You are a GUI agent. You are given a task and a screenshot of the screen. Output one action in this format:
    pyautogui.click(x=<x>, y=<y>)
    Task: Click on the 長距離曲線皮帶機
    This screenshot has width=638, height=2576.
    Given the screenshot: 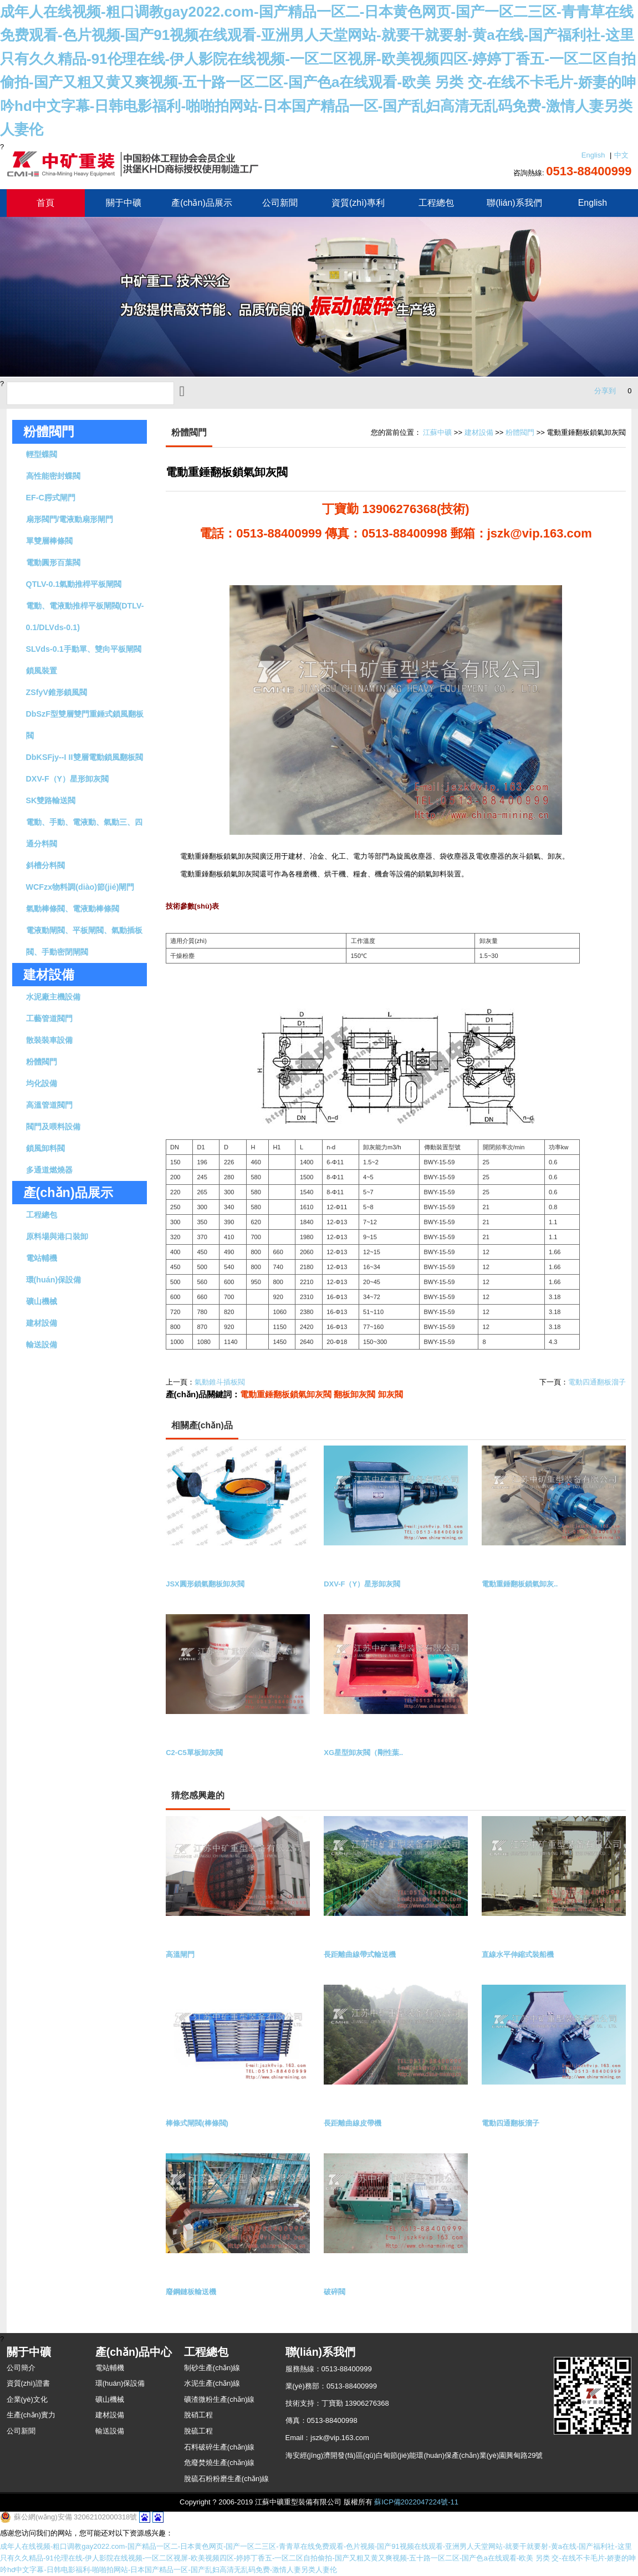 What is the action you would take?
    pyautogui.click(x=352, y=2123)
    